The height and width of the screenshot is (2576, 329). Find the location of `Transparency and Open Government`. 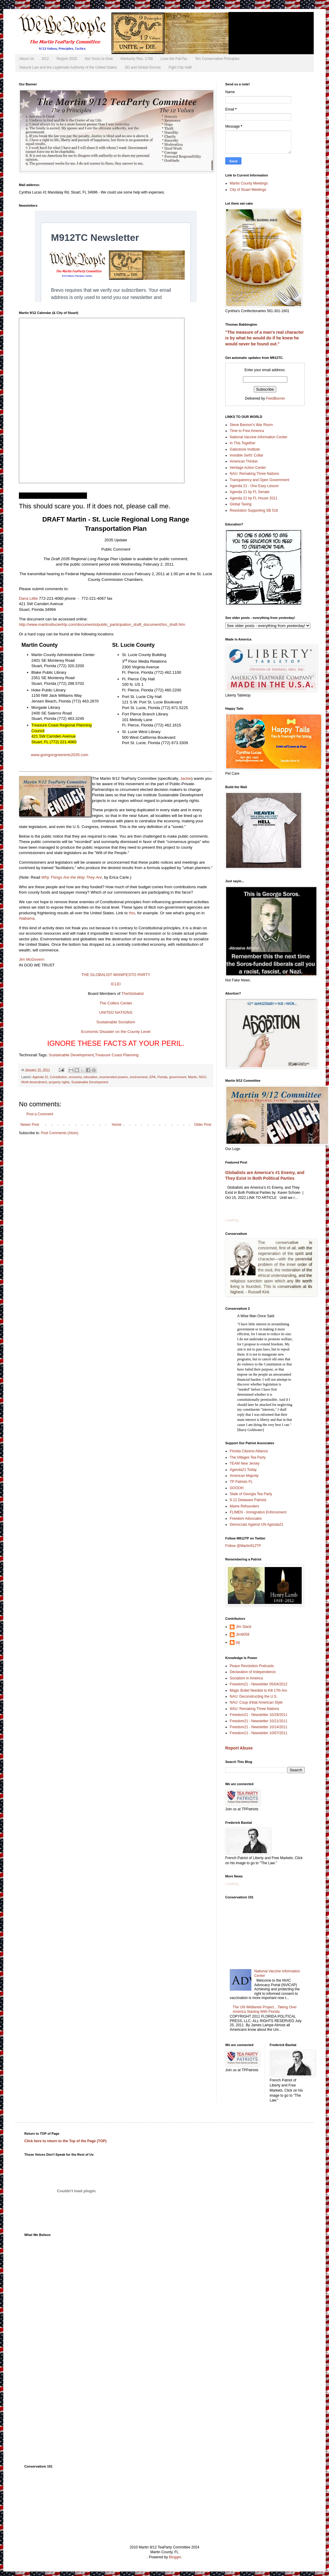

Transparency and Open Government is located at coordinates (259, 480).